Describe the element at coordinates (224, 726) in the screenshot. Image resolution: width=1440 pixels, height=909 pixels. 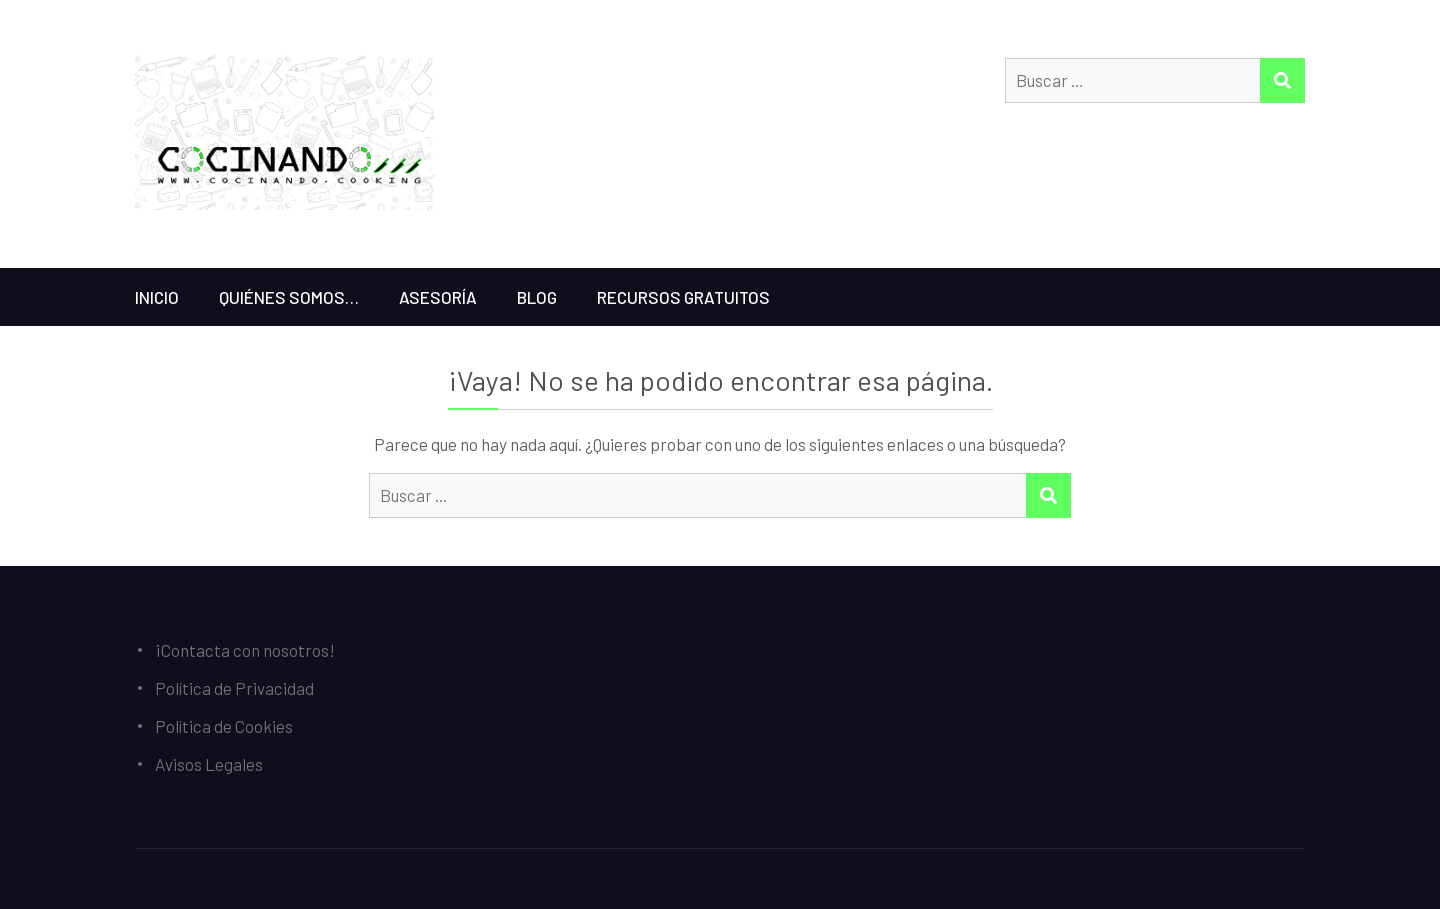
I see `Política de Cookies` at that location.